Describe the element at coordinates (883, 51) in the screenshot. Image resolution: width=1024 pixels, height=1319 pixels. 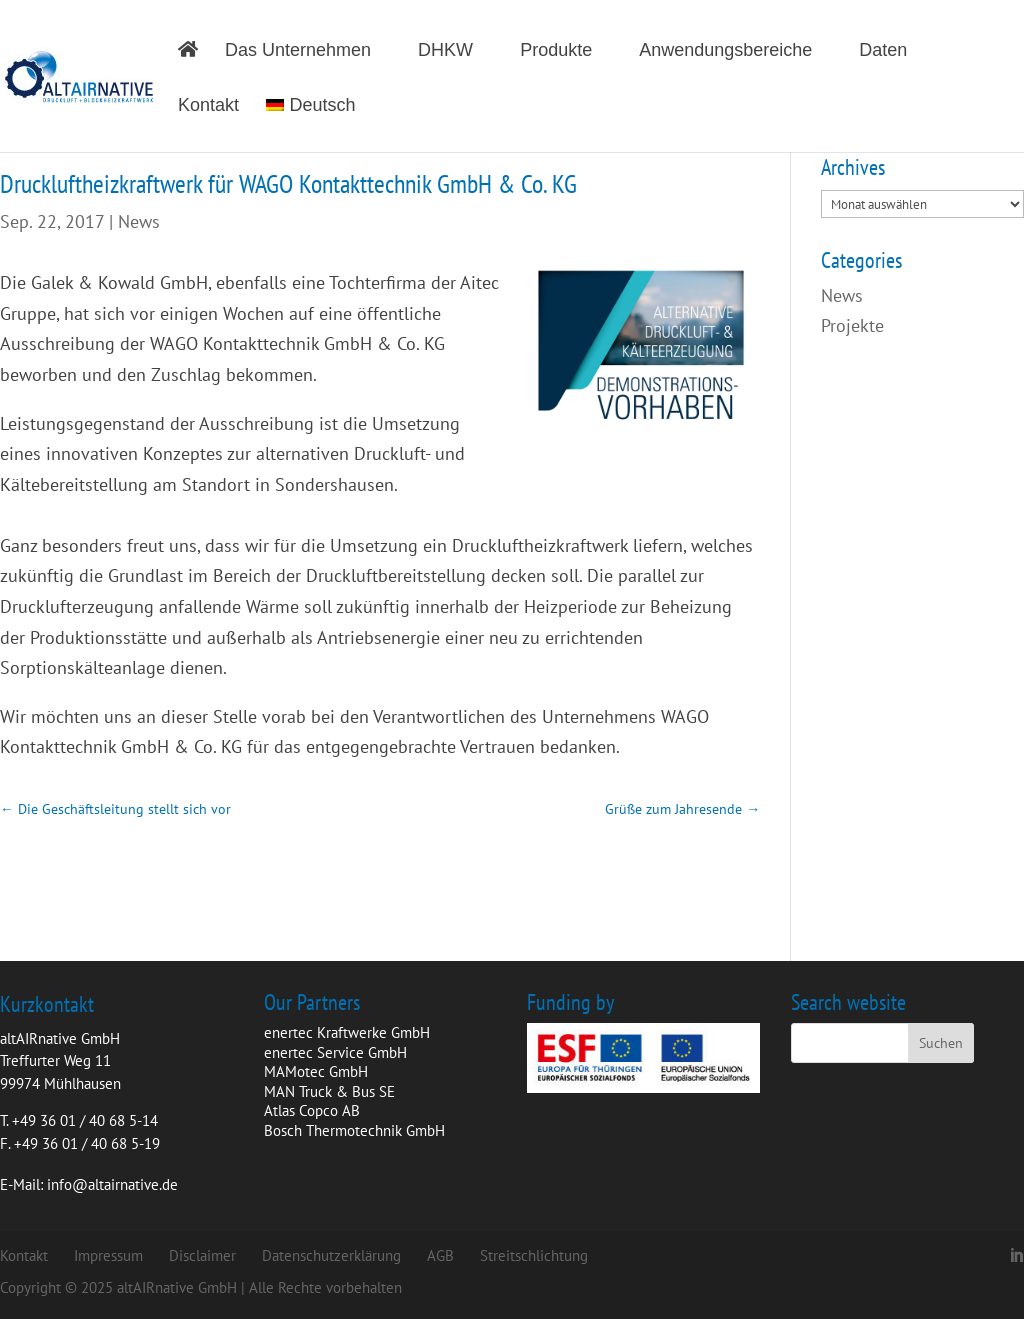
I see `Daten` at that location.